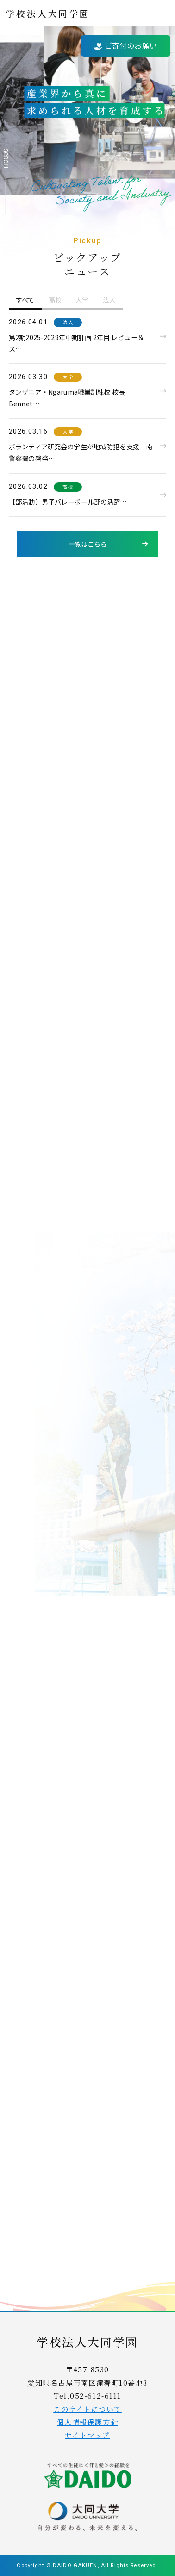 The image size is (175, 2576). What do you see at coordinates (87, 544) in the screenshot?
I see `一覧はこちら` at bounding box center [87, 544].